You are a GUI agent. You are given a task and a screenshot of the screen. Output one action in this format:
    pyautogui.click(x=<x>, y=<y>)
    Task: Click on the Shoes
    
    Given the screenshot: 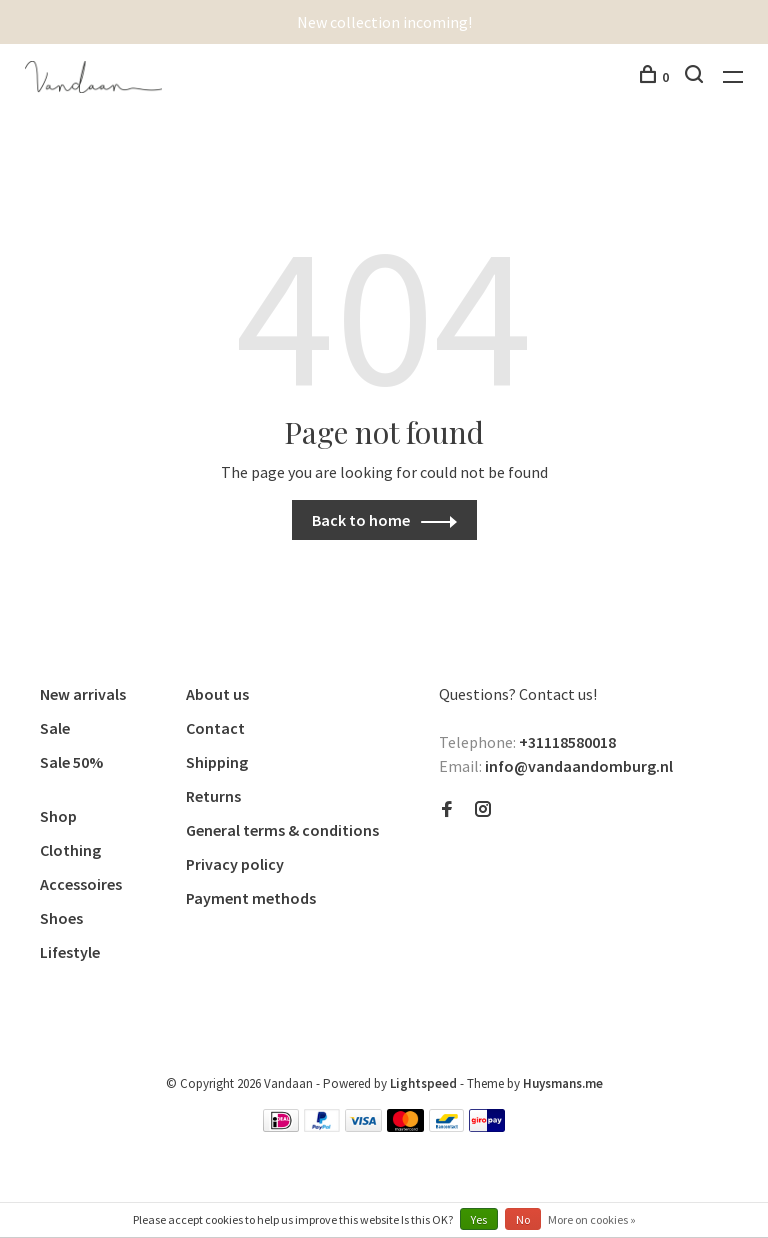 What is the action you would take?
    pyautogui.click(x=61, y=918)
    